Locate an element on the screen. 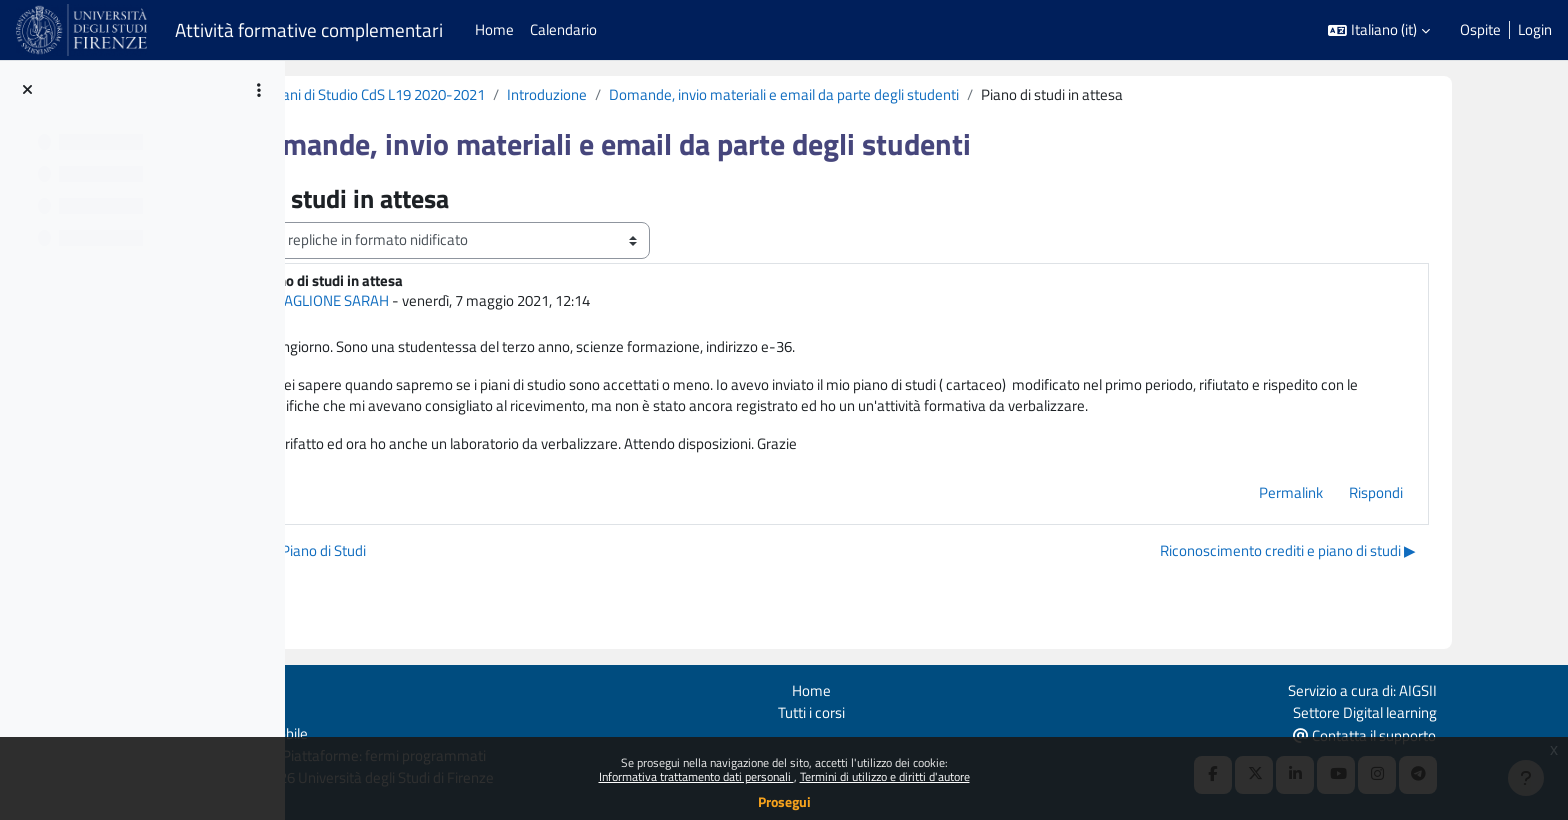 The height and width of the screenshot is (820, 1568). Politiche is located at coordinates (313, 709).